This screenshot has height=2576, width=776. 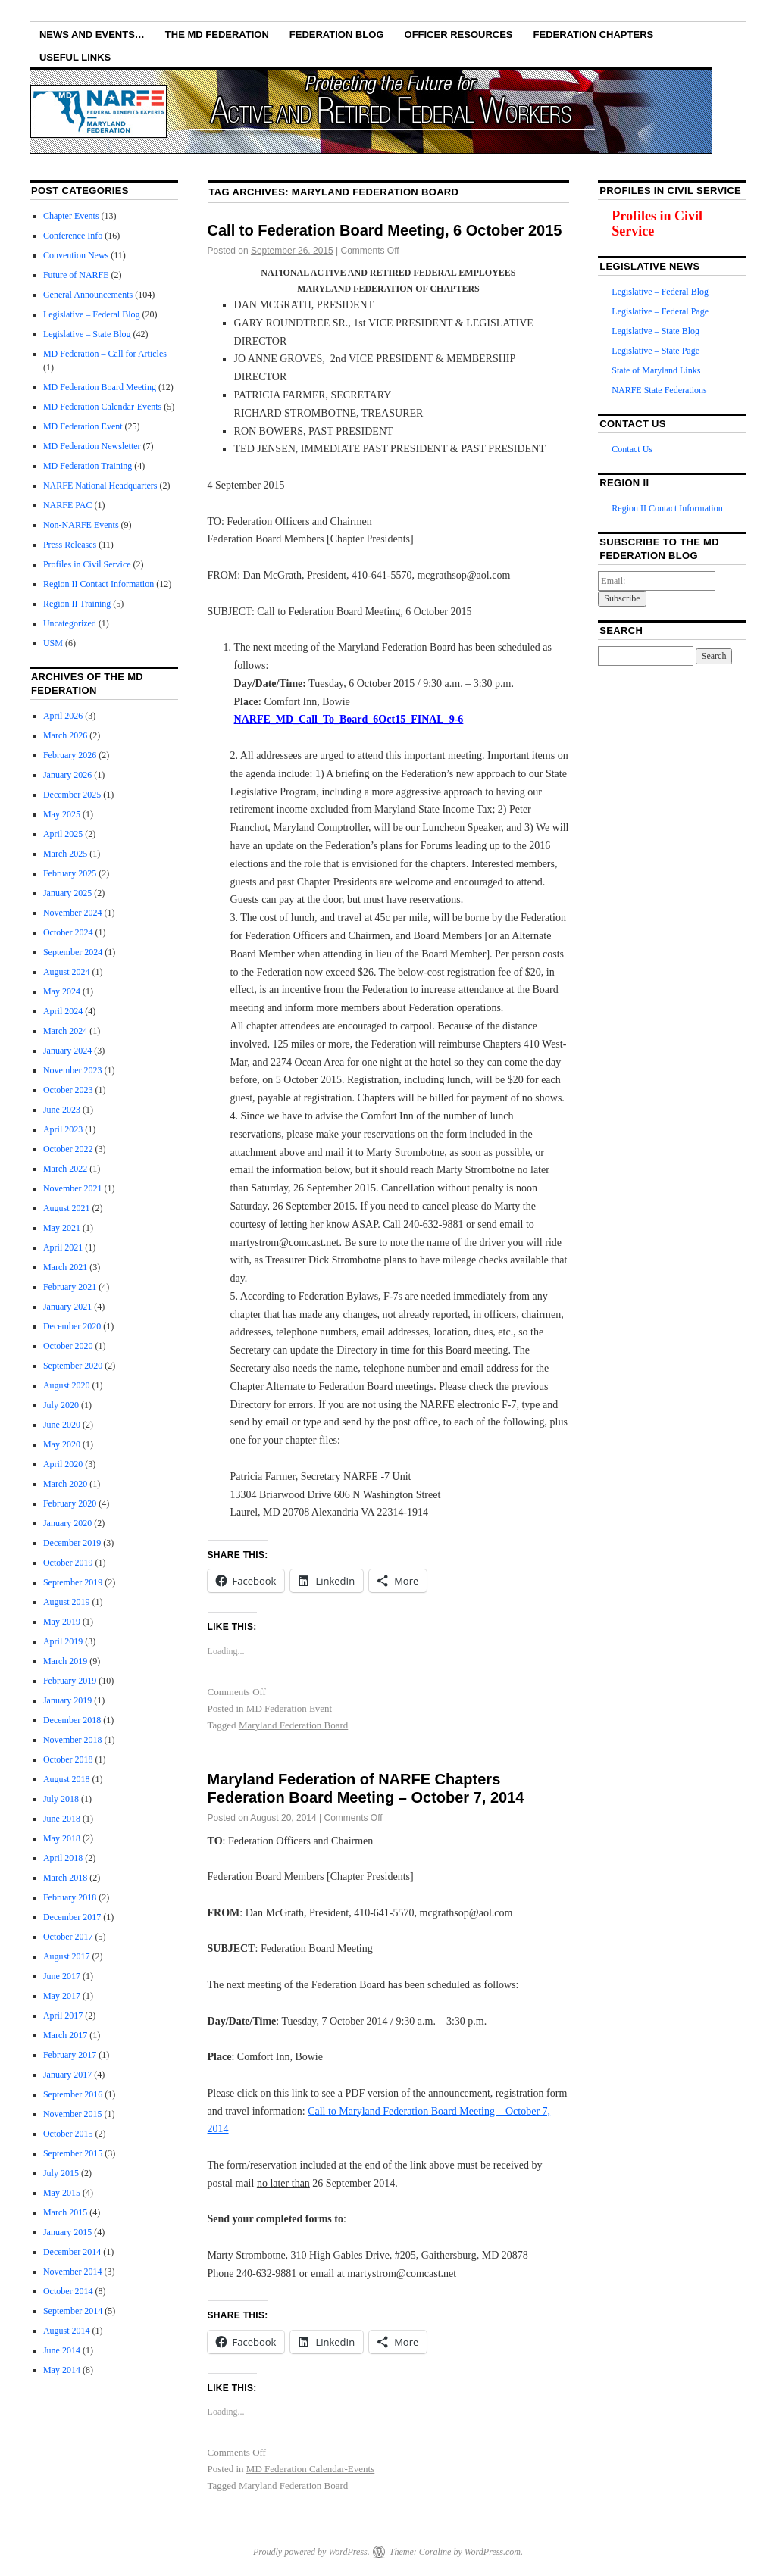 What do you see at coordinates (65, 2212) in the screenshot?
I see `March 2015` at bounding box center [65, 2212].